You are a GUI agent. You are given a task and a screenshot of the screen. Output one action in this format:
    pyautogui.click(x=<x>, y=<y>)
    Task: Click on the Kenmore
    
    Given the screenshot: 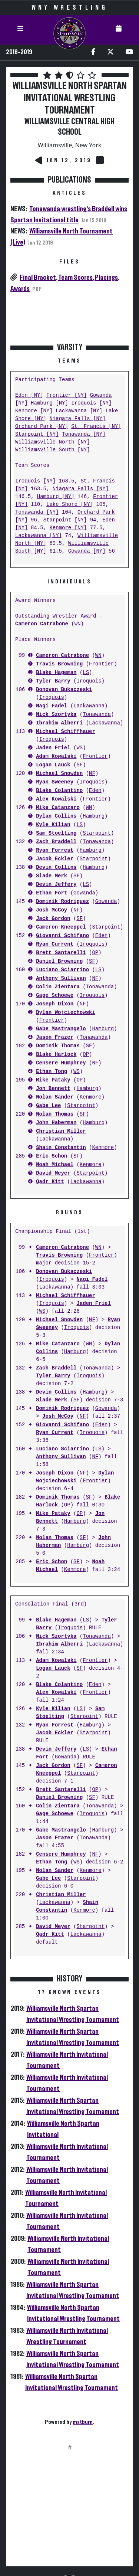 What is the action you would take?
    pyautogui.click(x=91, y=1097)
    